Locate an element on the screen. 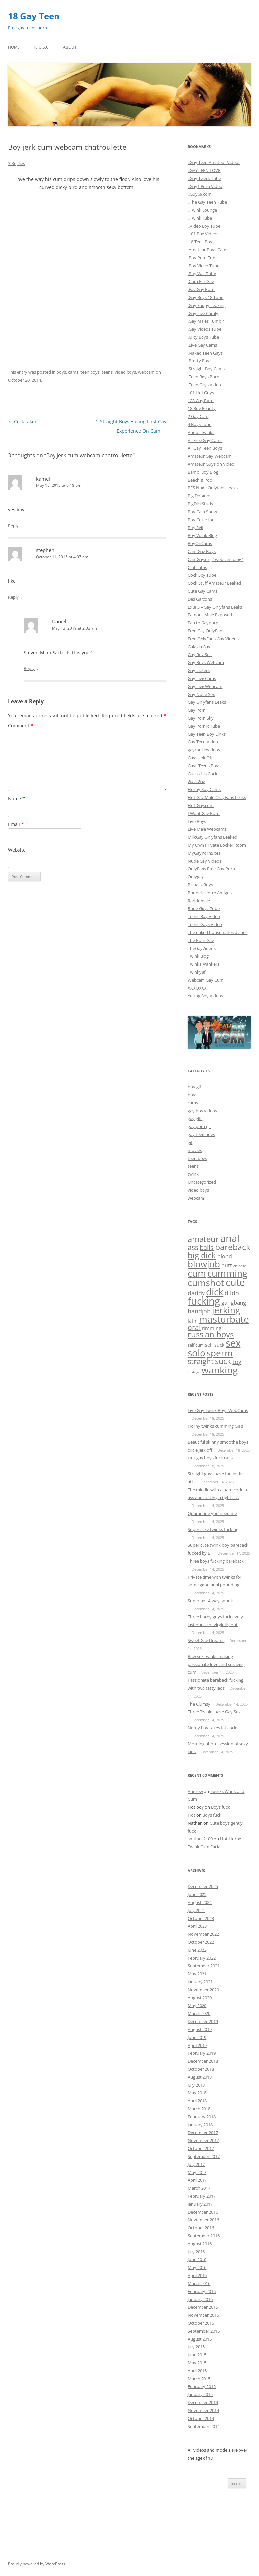 Image resolution: width=259 pixels, height=2576 pixels. January 2015 is located at coordinates (200, 2394).